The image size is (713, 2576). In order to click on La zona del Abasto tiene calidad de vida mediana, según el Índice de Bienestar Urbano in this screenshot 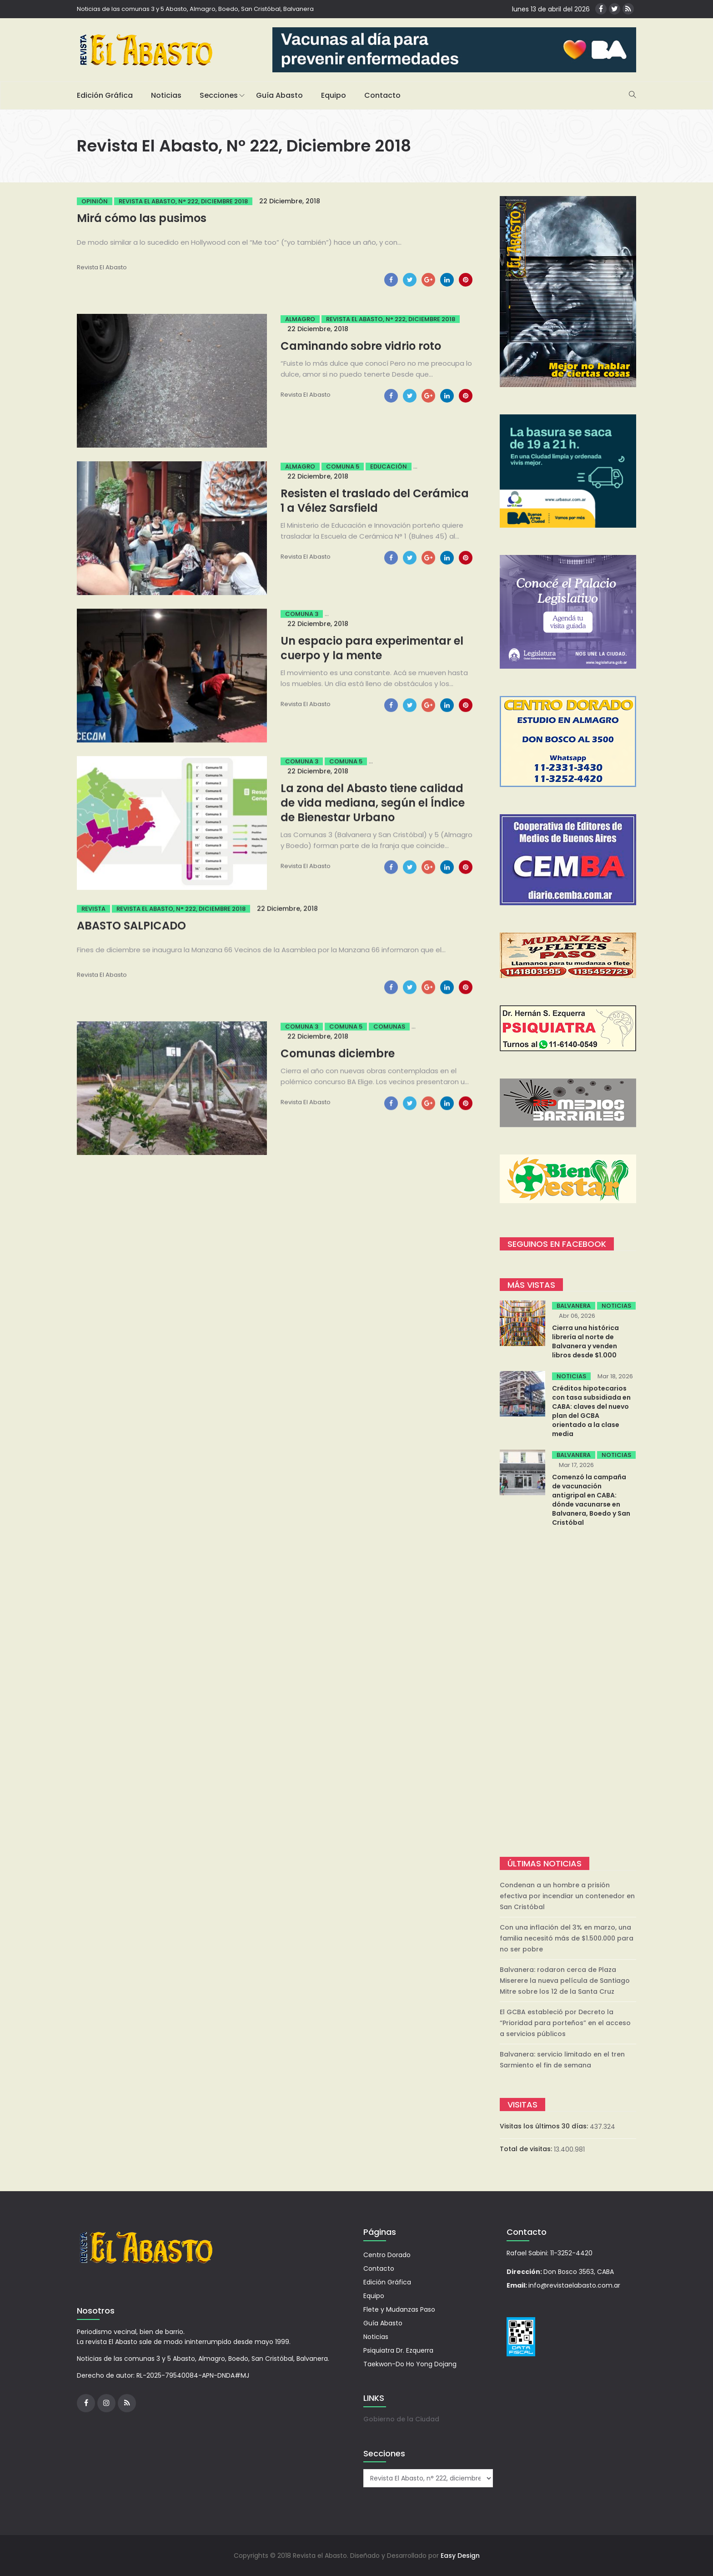, I will do `click(373, 803)`.